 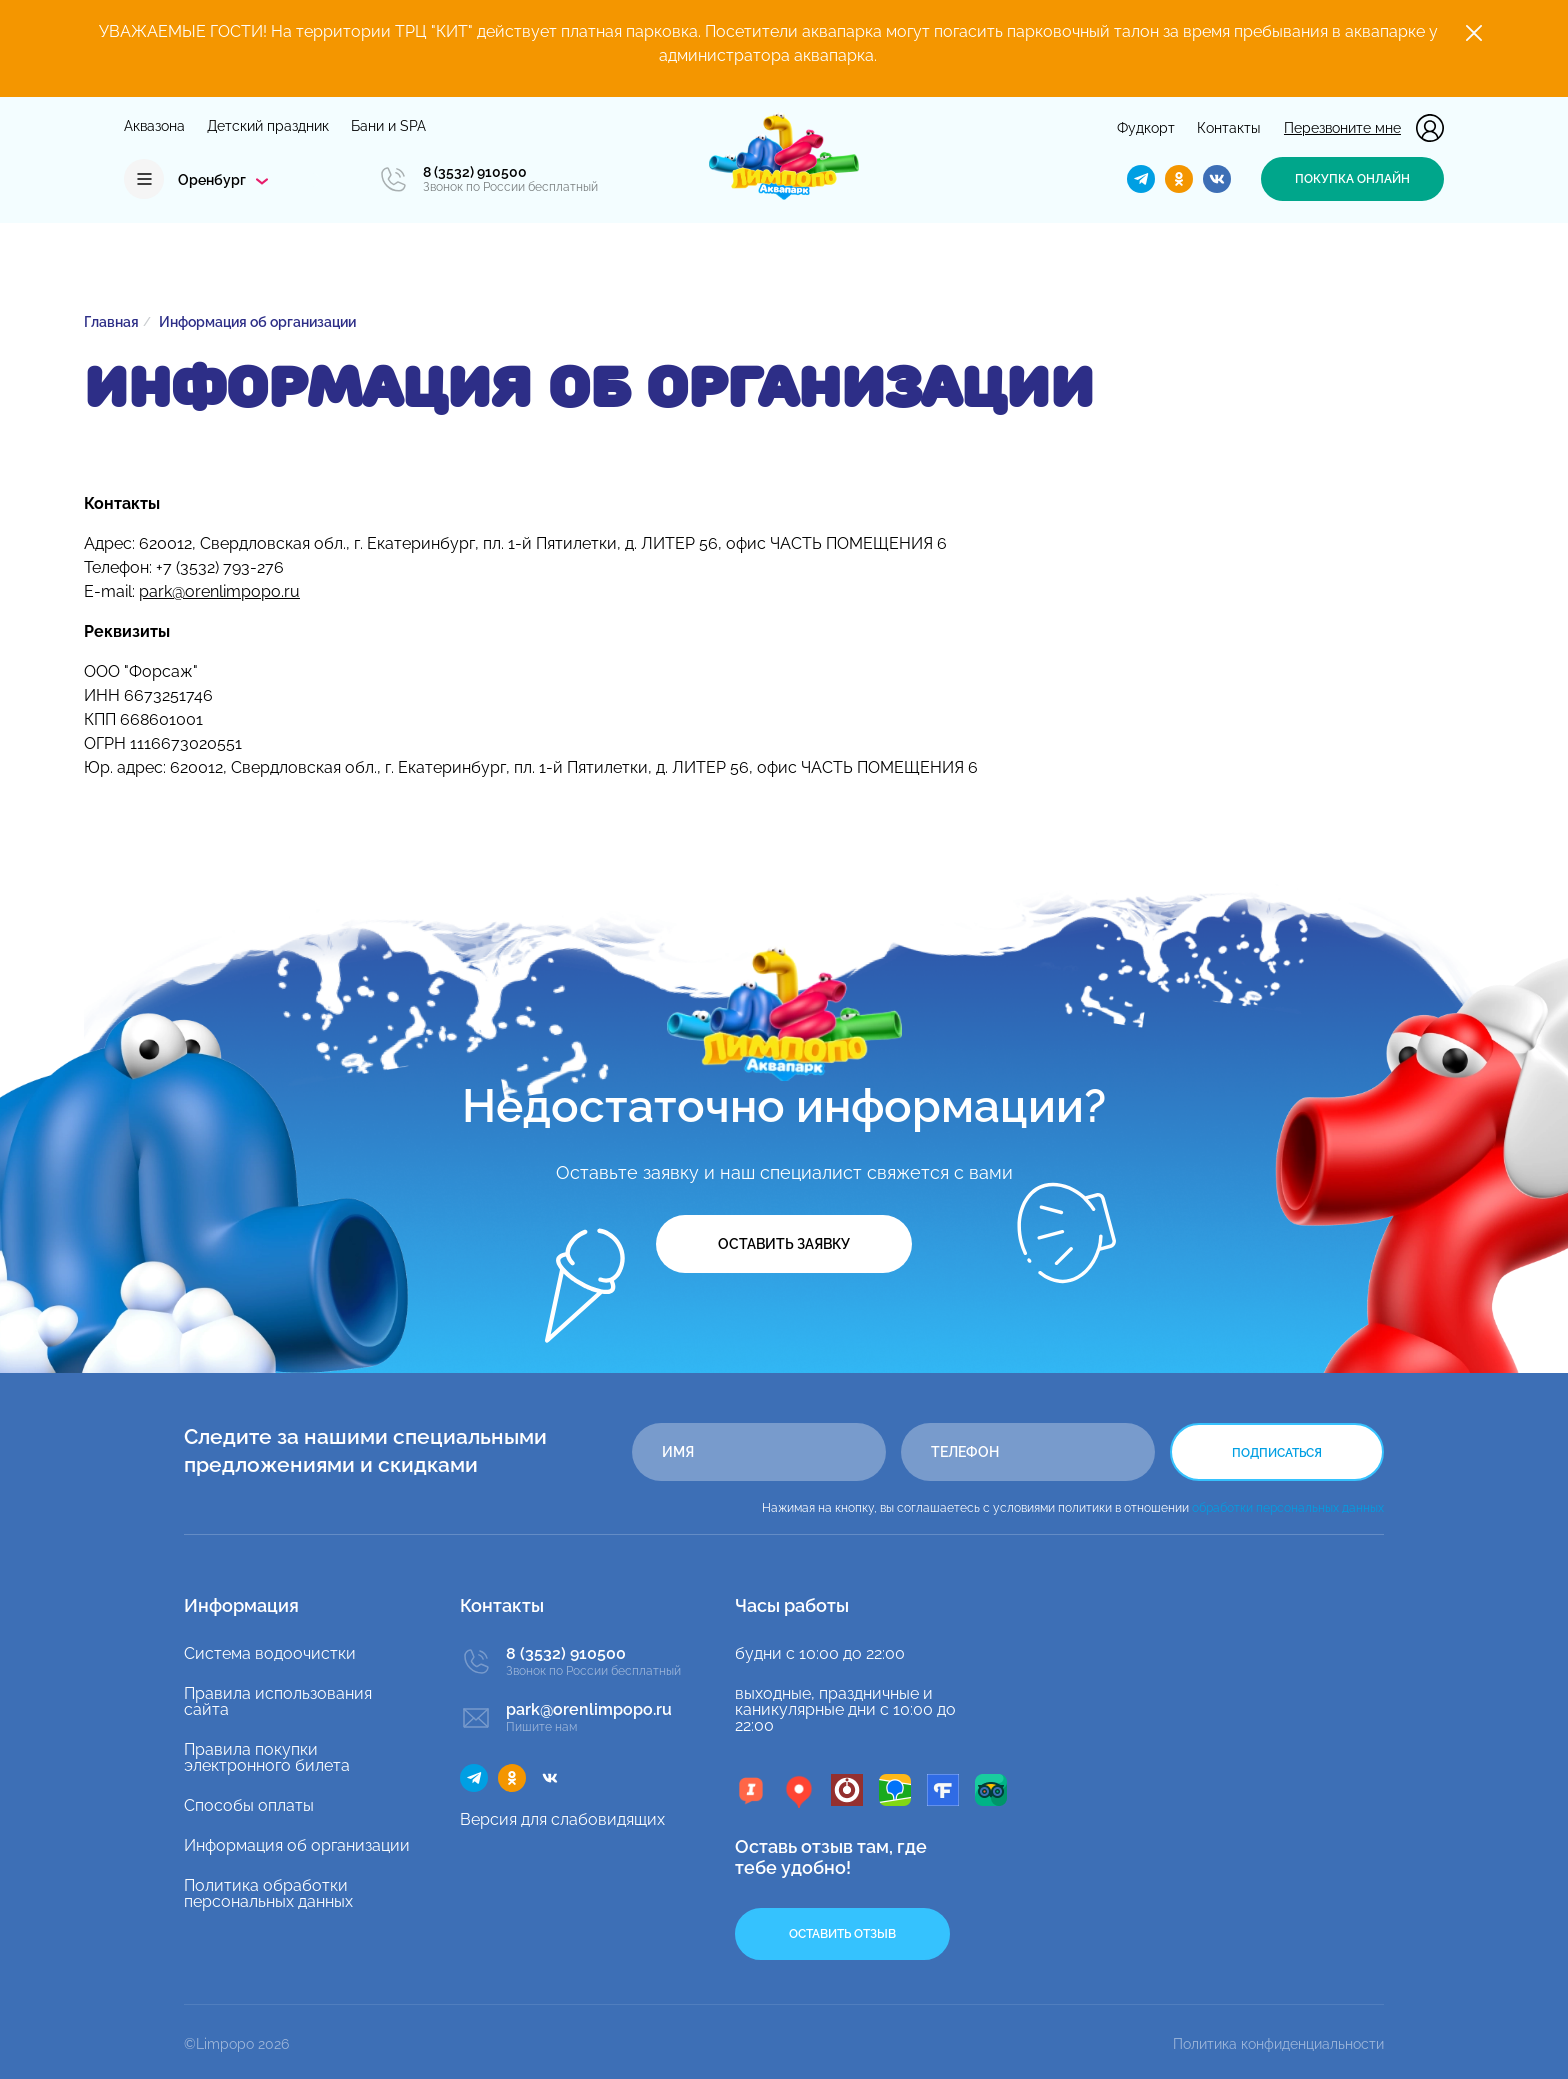 I want to click on Информация об организации, so click(x=297, y=1845).